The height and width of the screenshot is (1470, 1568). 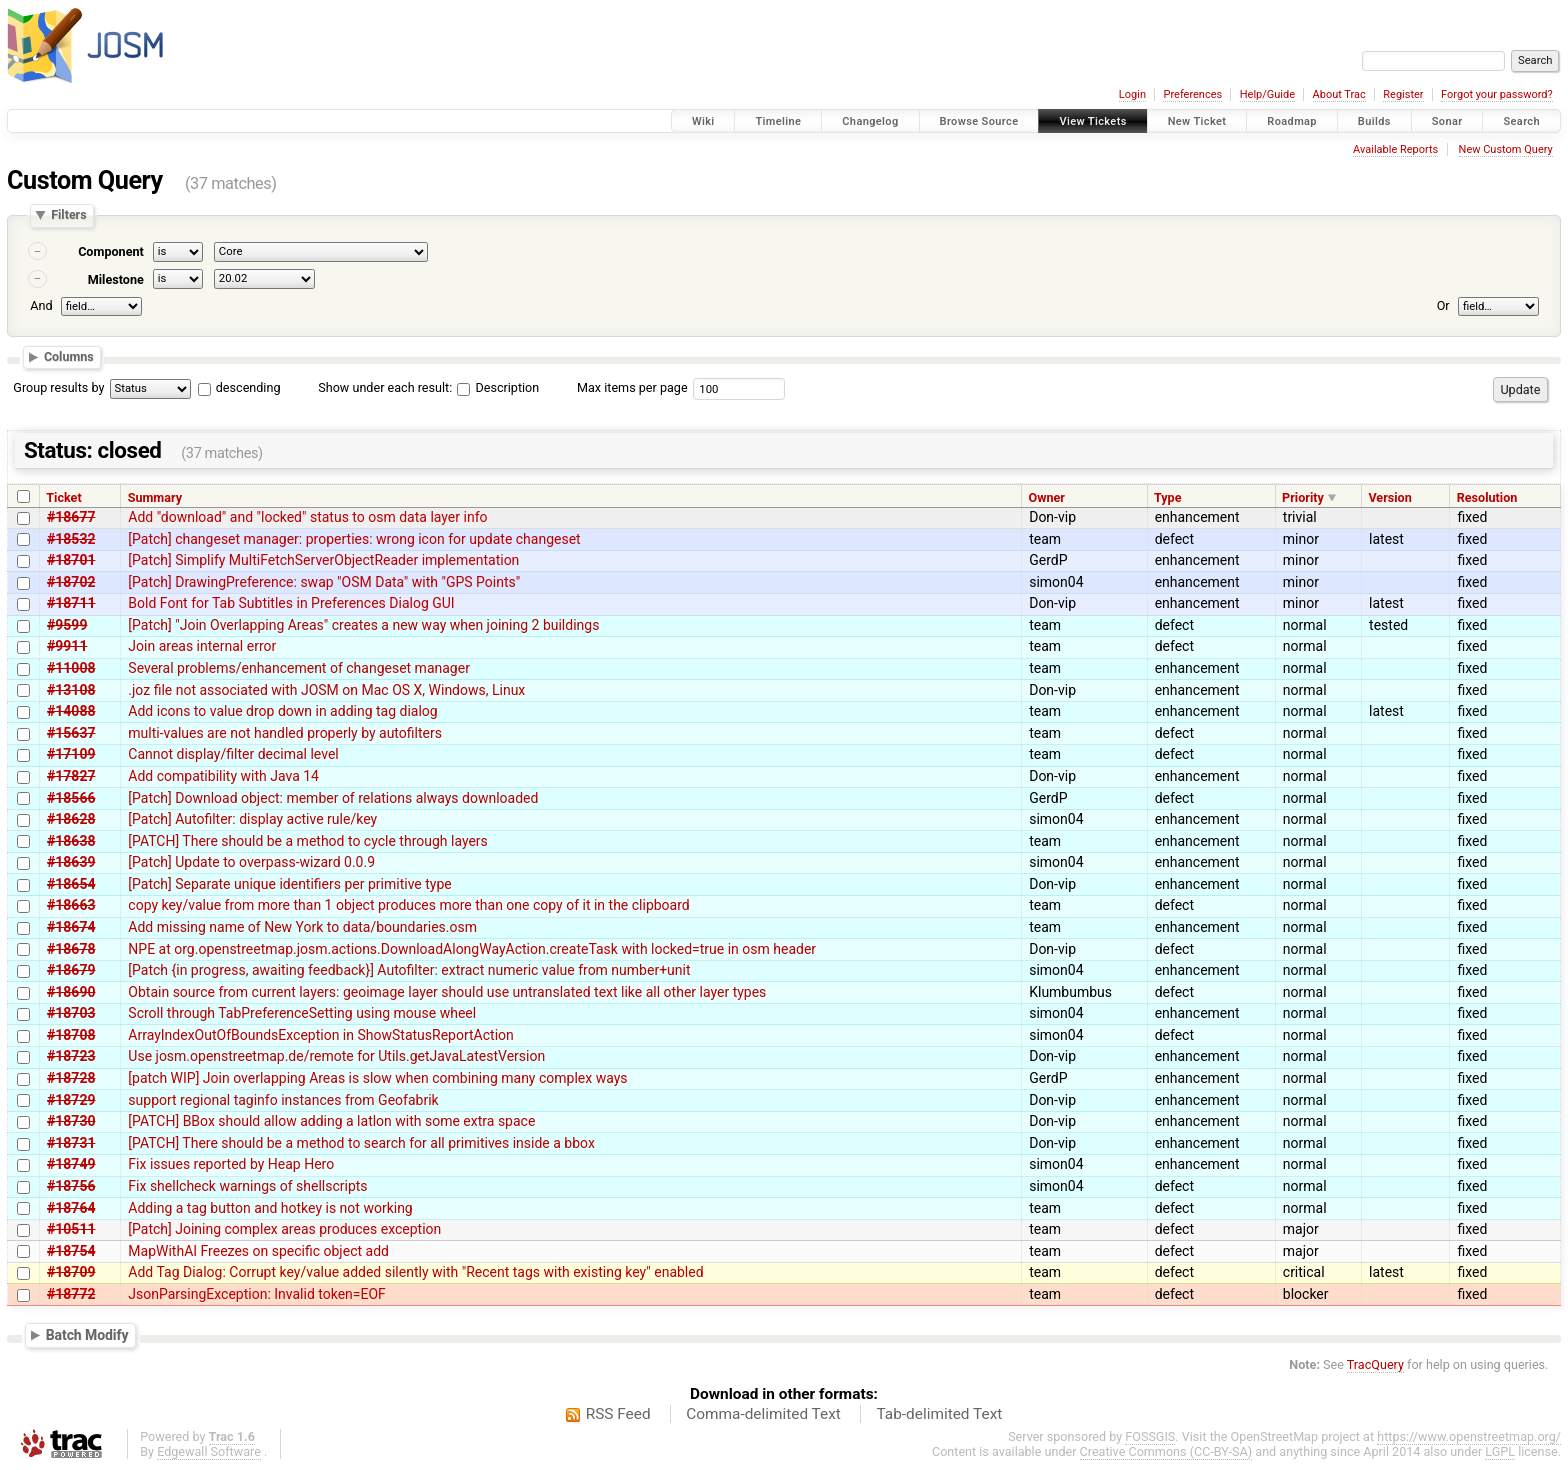 What do you see at coordinates (377, 1078) in the screenshot?
I see `[patch WIP] Join overlapping Areas is slow when combining many complex ways` at bounding box center [377, 1078].